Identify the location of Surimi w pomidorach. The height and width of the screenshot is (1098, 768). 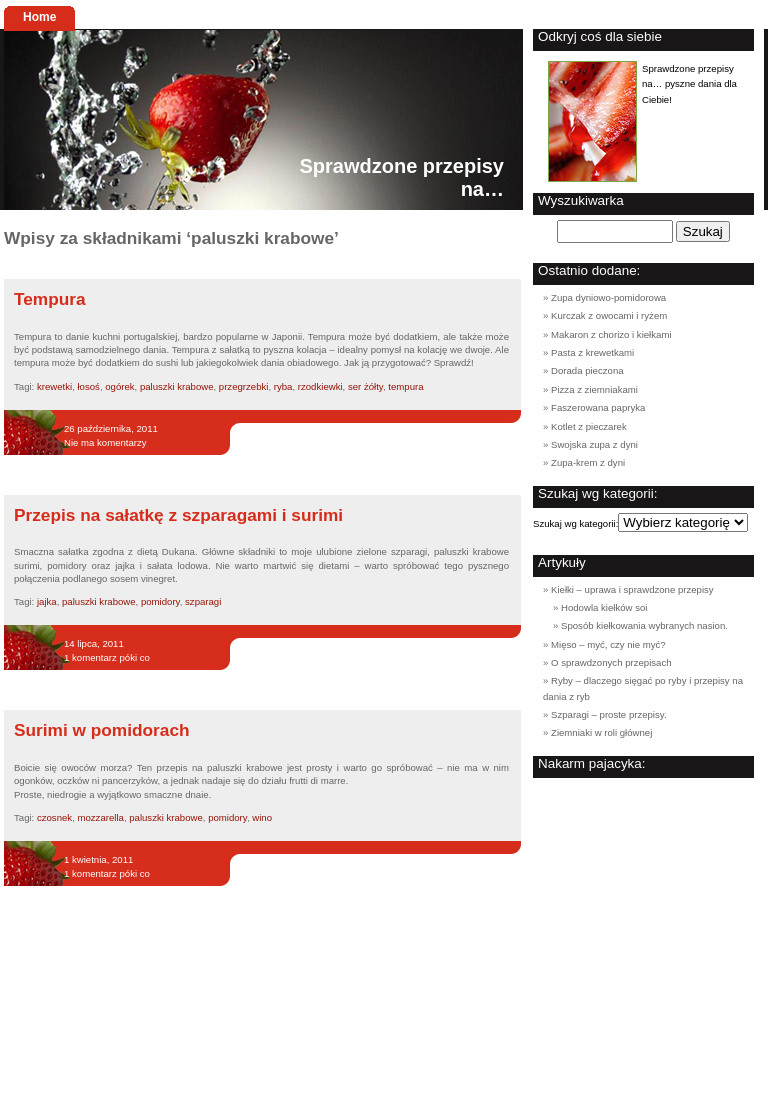
(102, 730).